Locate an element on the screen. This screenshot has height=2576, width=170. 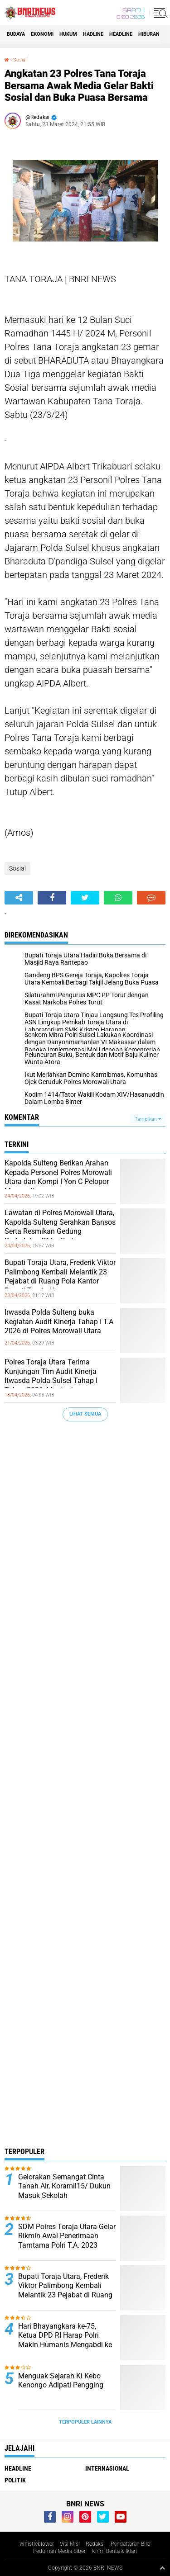
Internasional is located at coordinates (107, 2468).